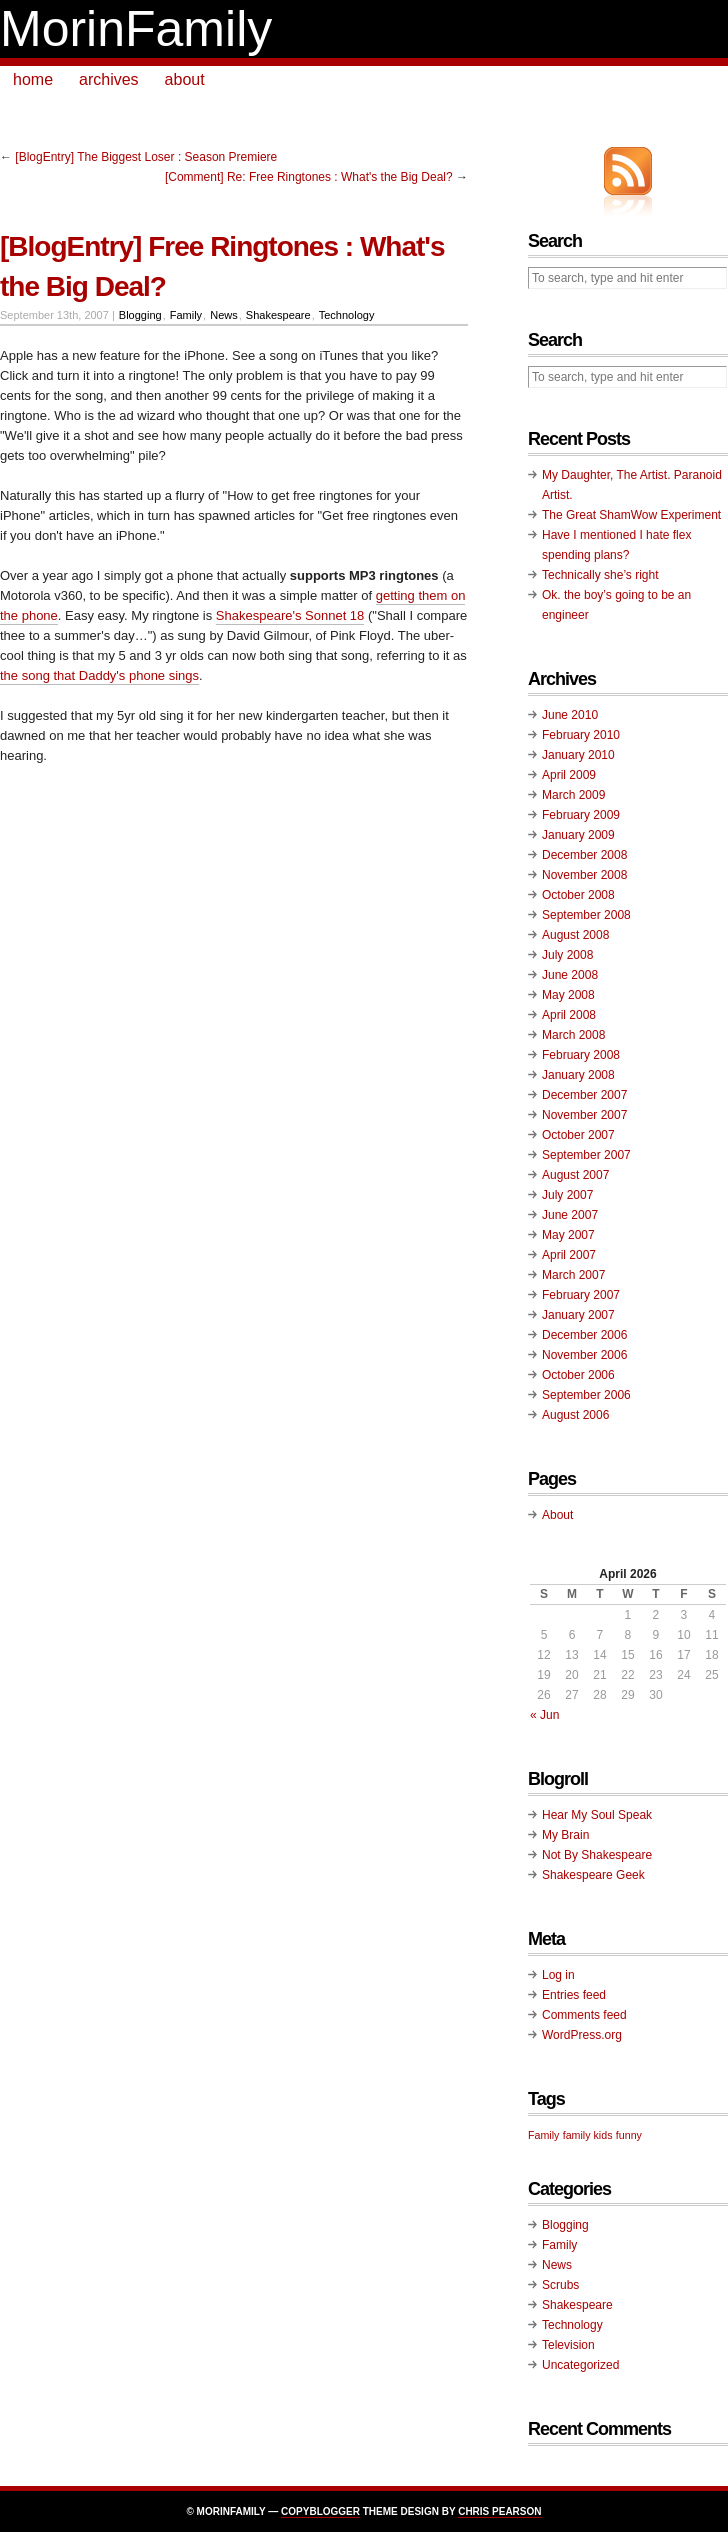 The height and width of the screenshot is (2532, 728). What do you see at coordinates (584, 1095) in the screenshot?
I see `December 2007` at bounding box center [584, 1095].